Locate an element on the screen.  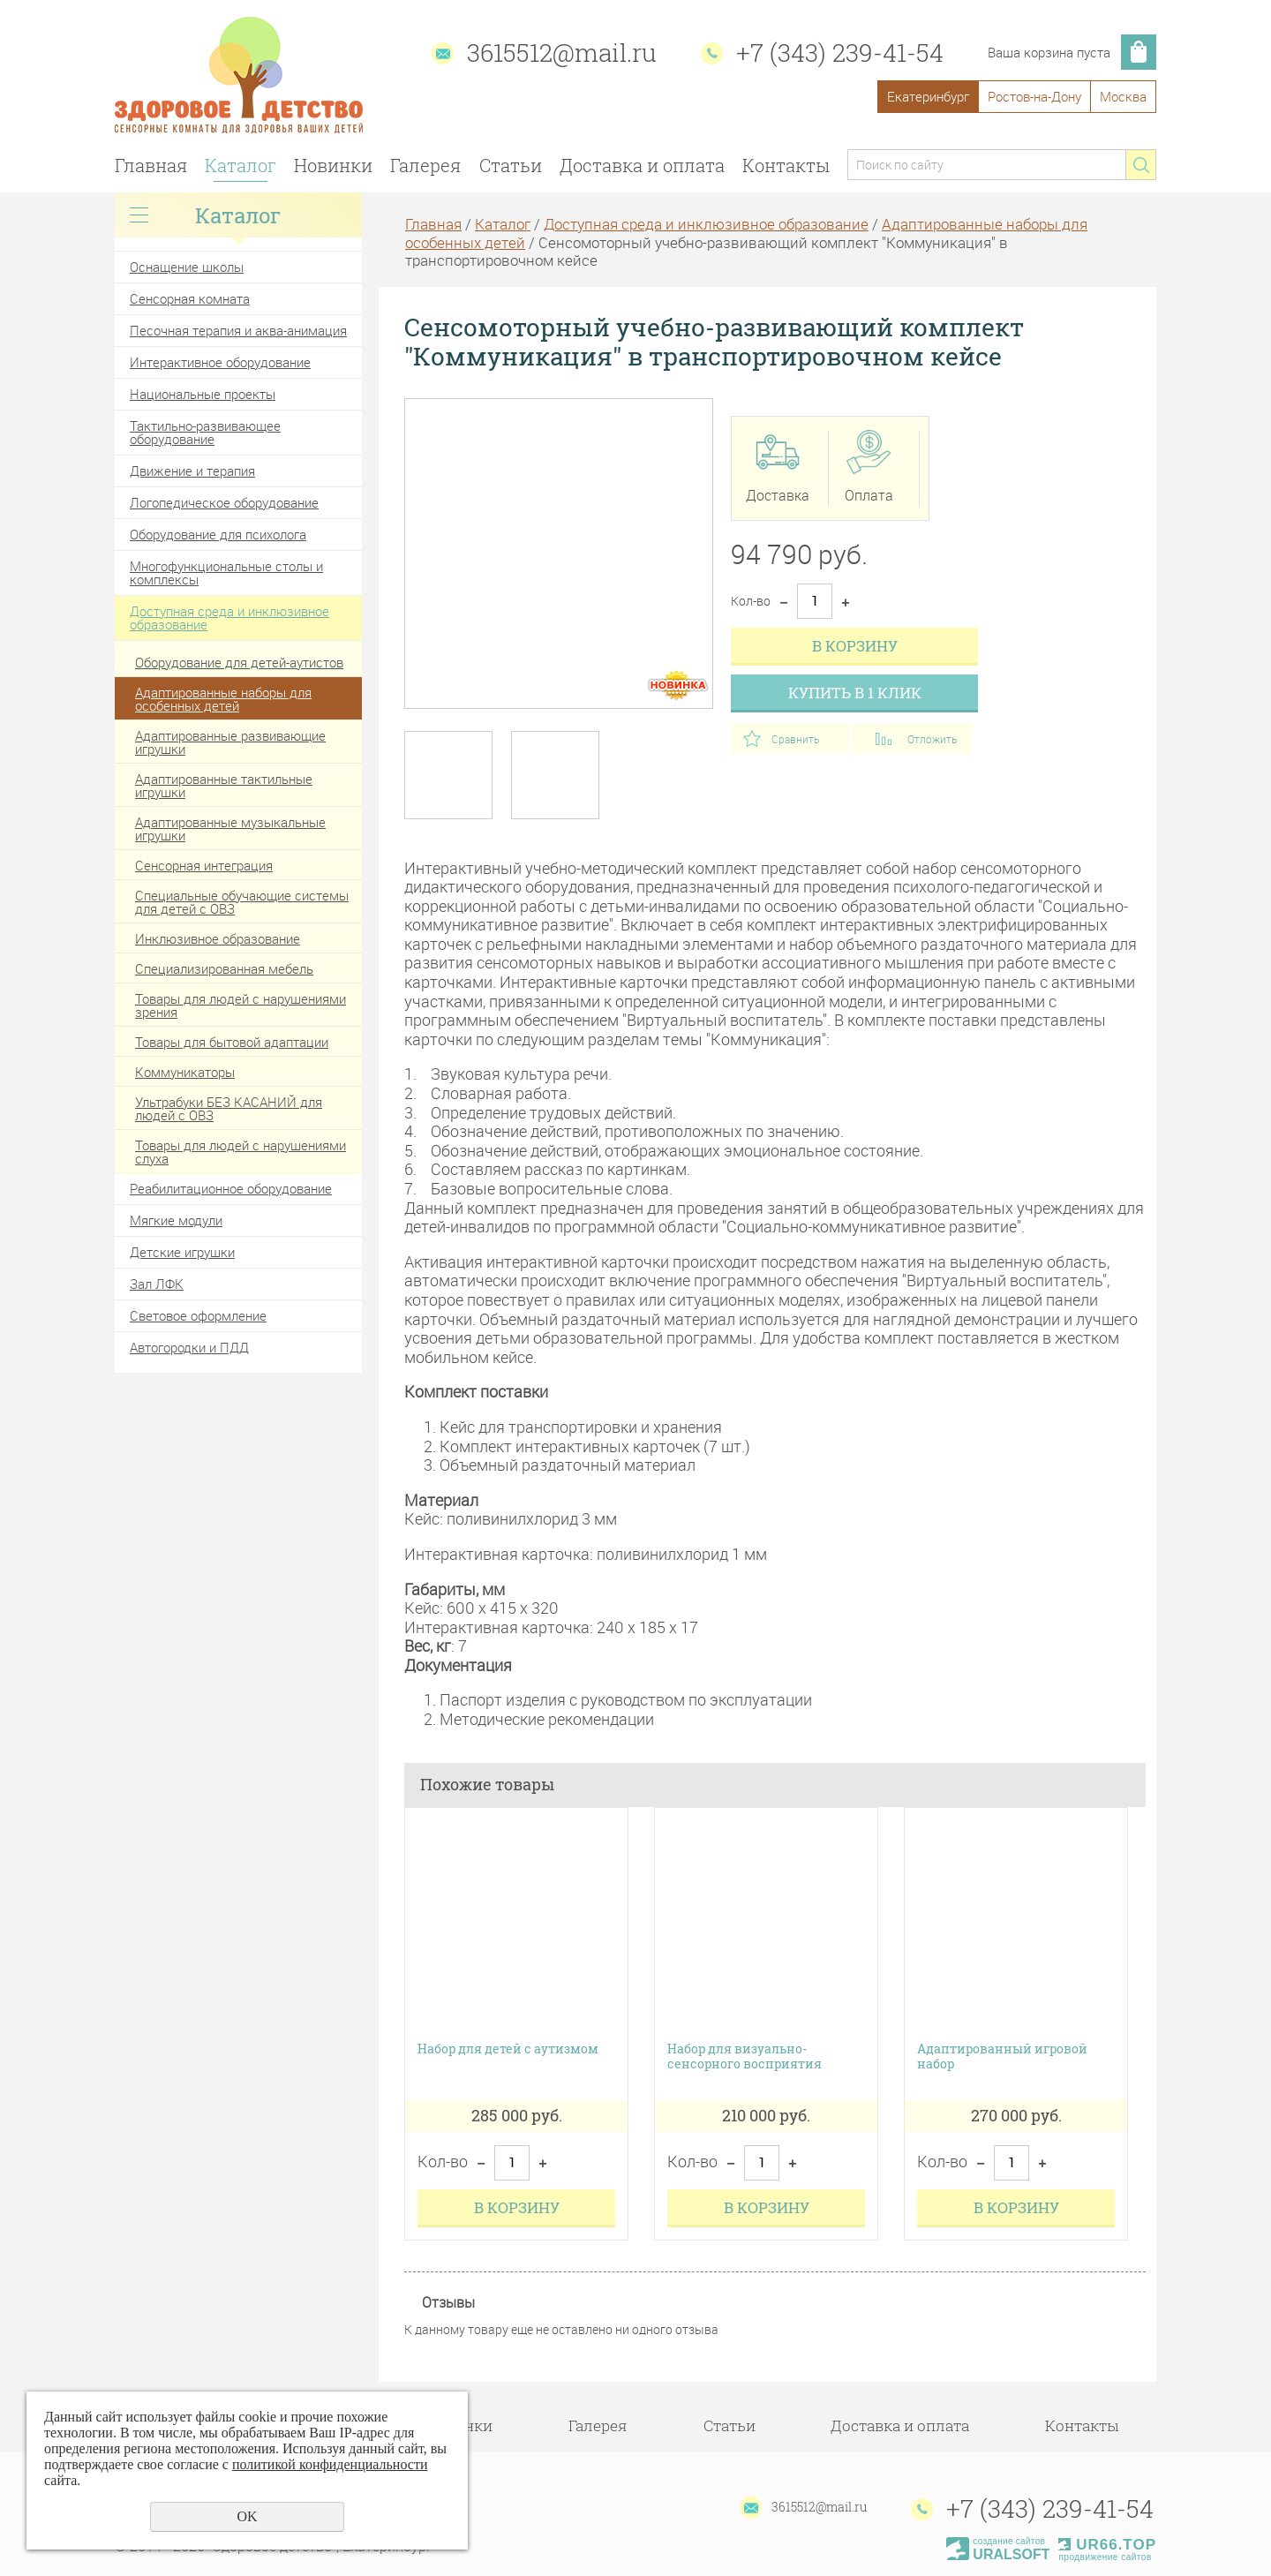
Адаптированные развивающие игрушки is located at coordinates (230, 742).